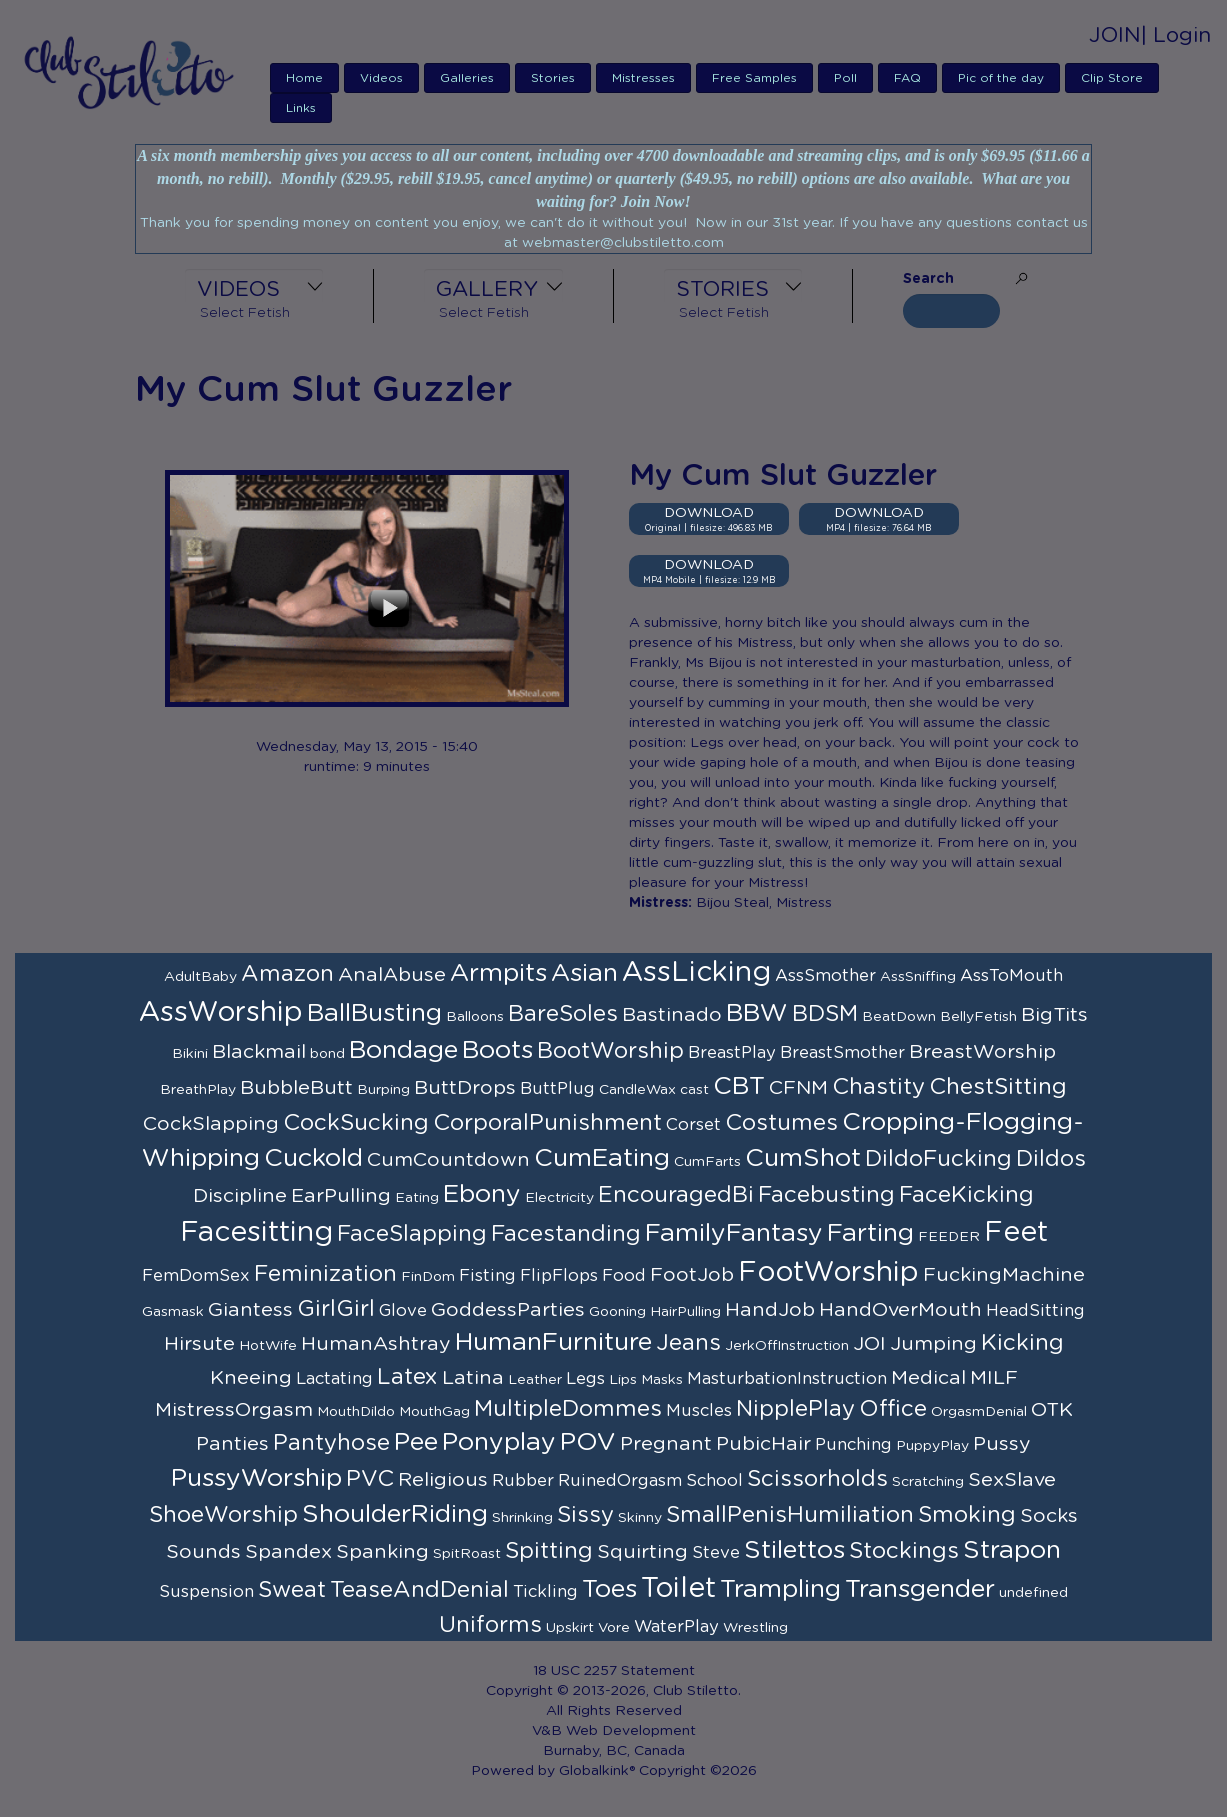 This screenshot has height=1817, width=1227. Describe the element at coordinates (553, 78) in the screenshot. I see `Stories` at that location.